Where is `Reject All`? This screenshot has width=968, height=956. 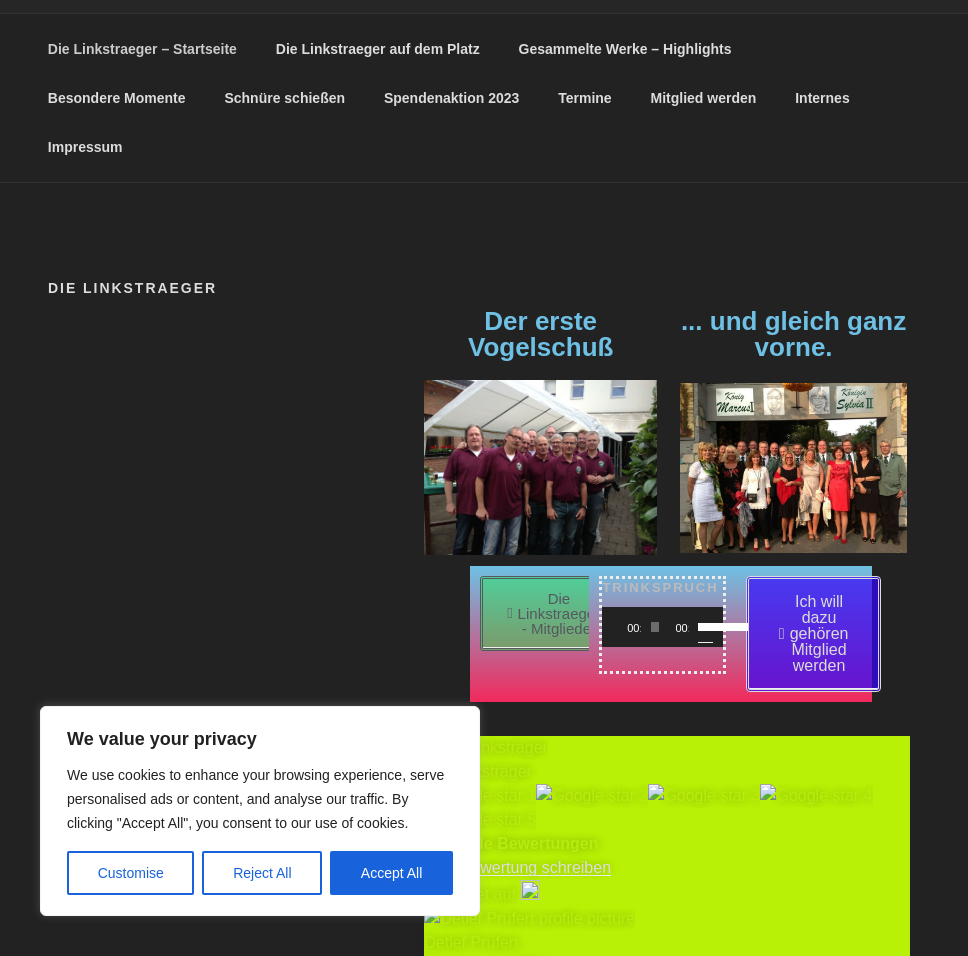
Reject All is located at coordinates (262, 873).